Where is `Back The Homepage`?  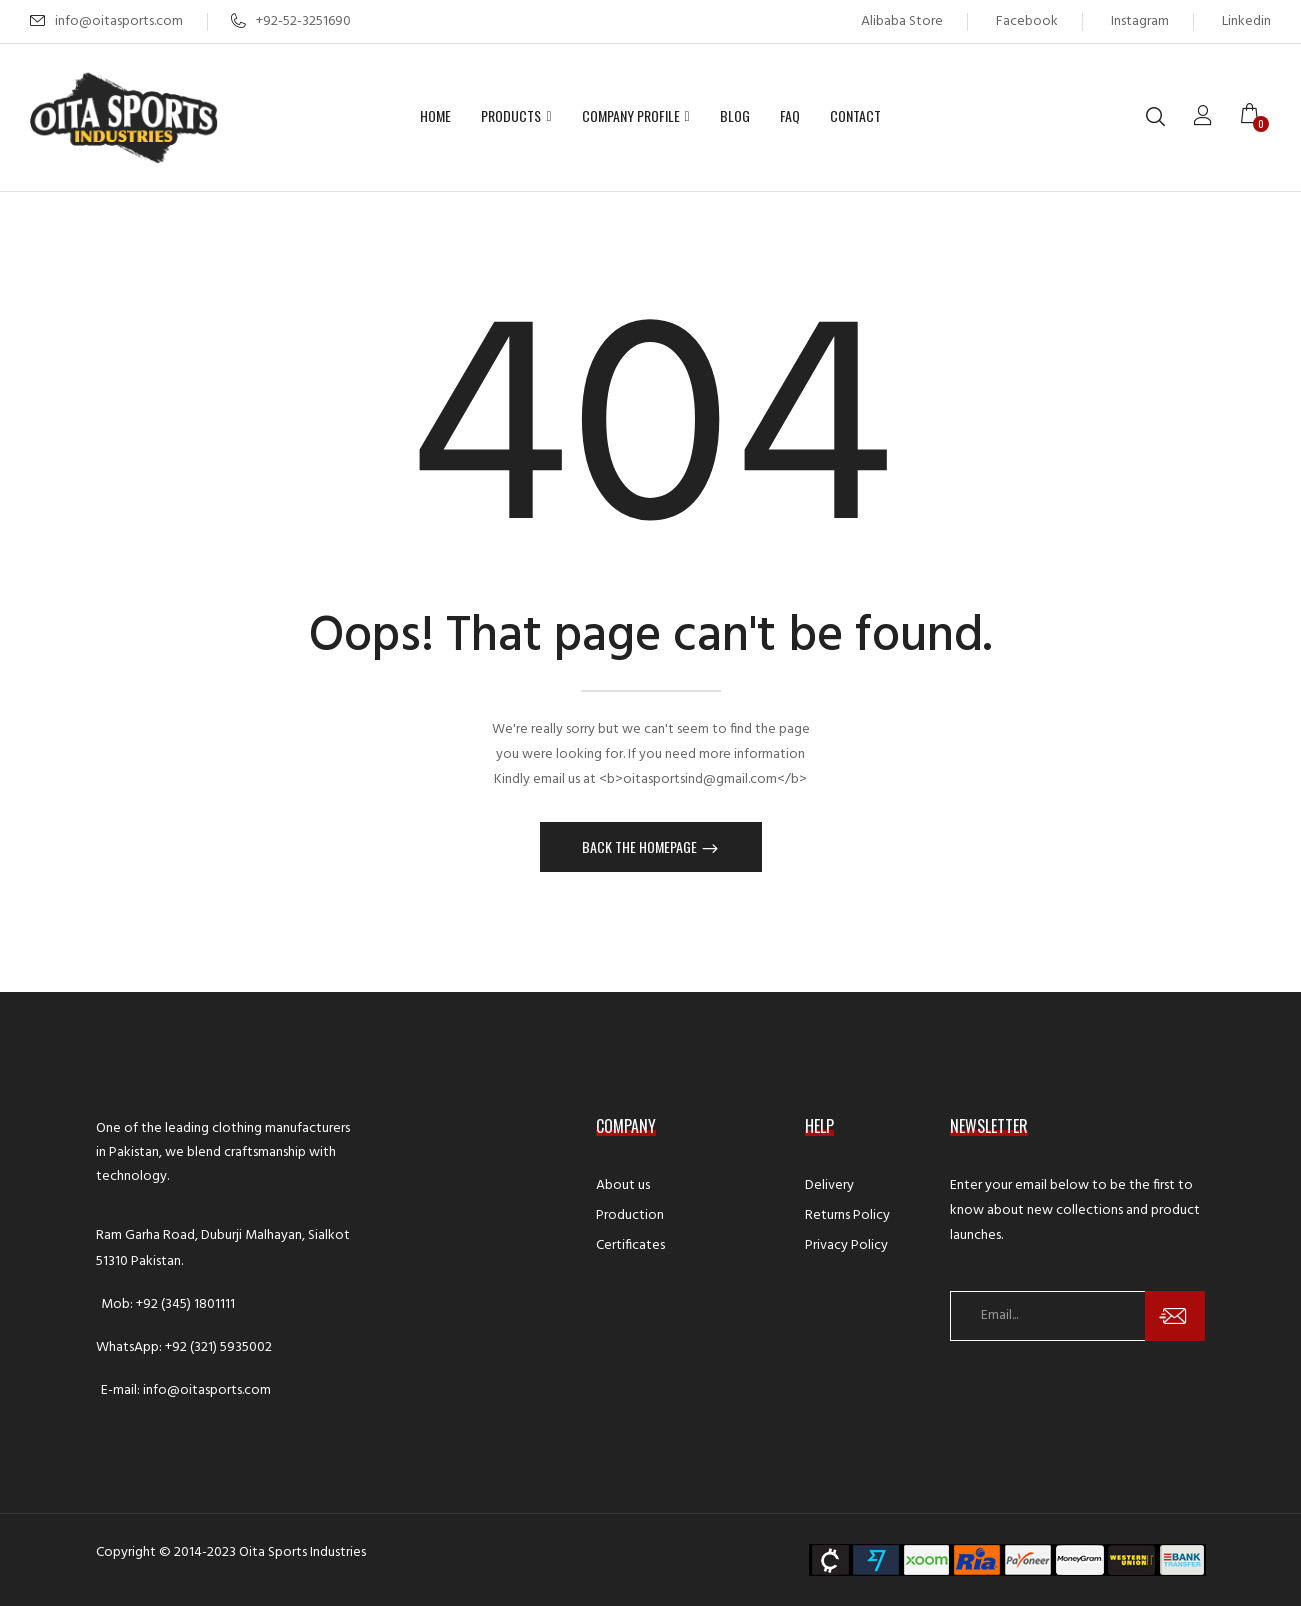 Back The Homepage is located at coordinates (641, 846).